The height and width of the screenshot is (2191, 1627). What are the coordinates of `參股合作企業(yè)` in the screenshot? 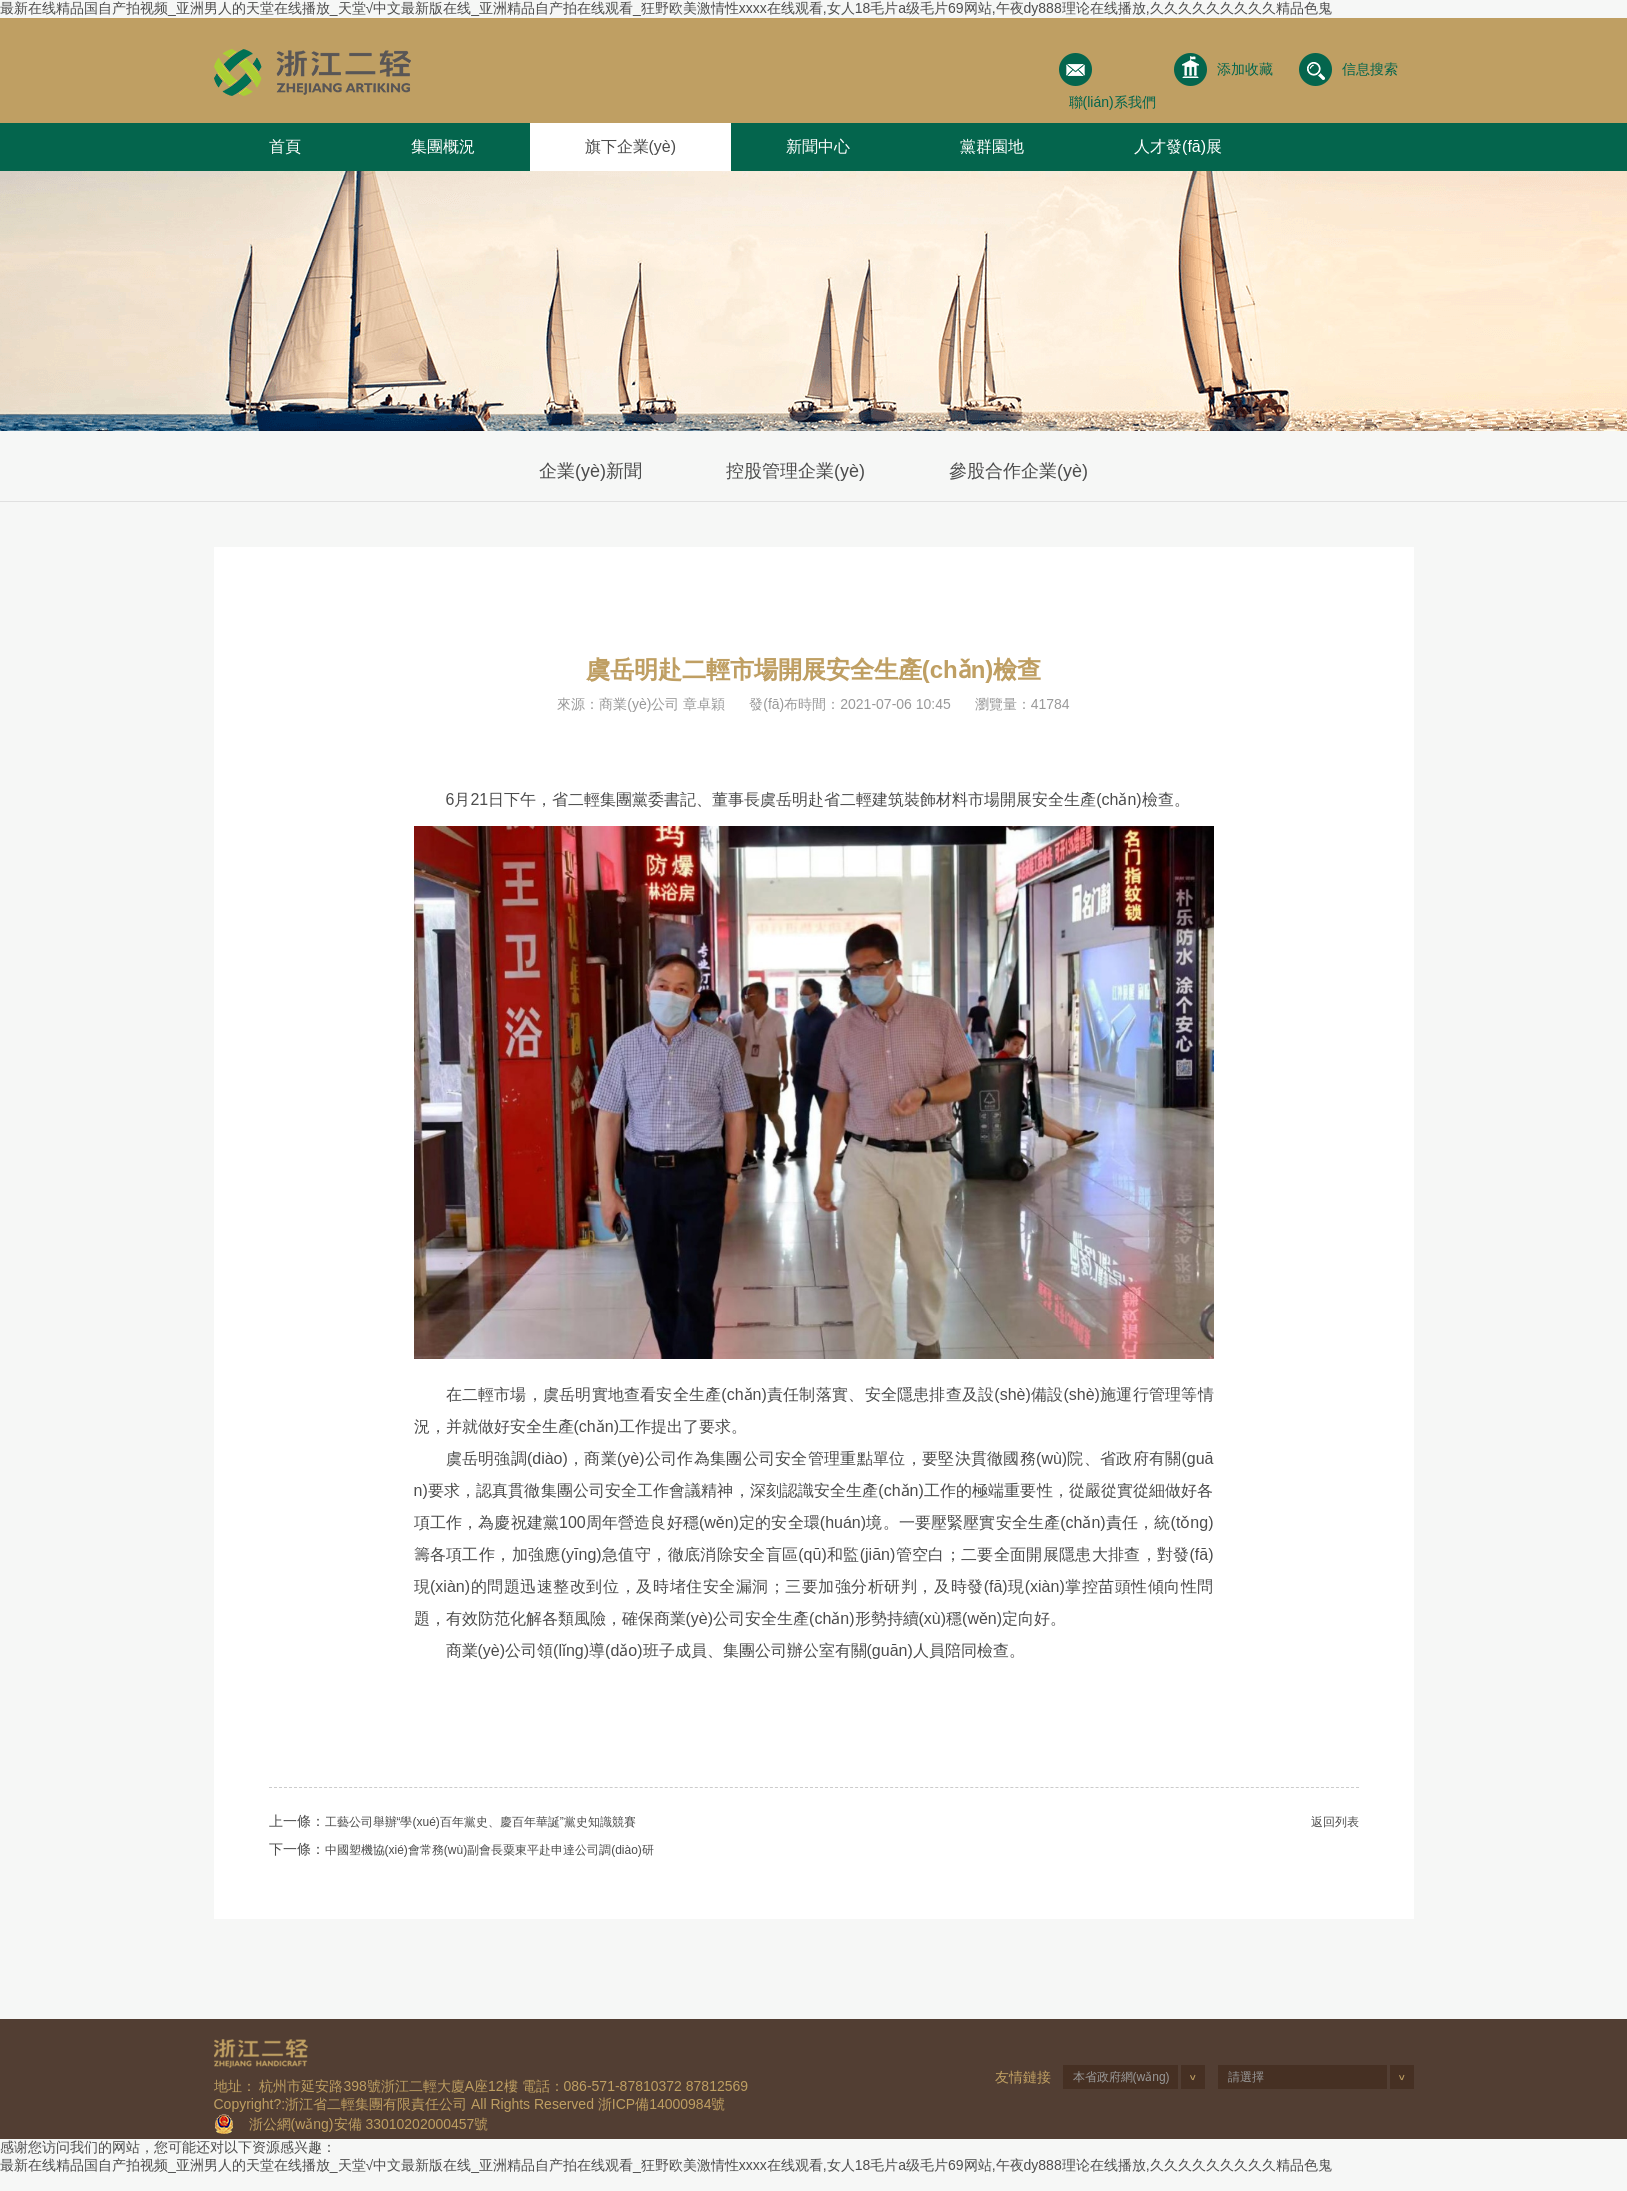 It's located at (1018, 471).